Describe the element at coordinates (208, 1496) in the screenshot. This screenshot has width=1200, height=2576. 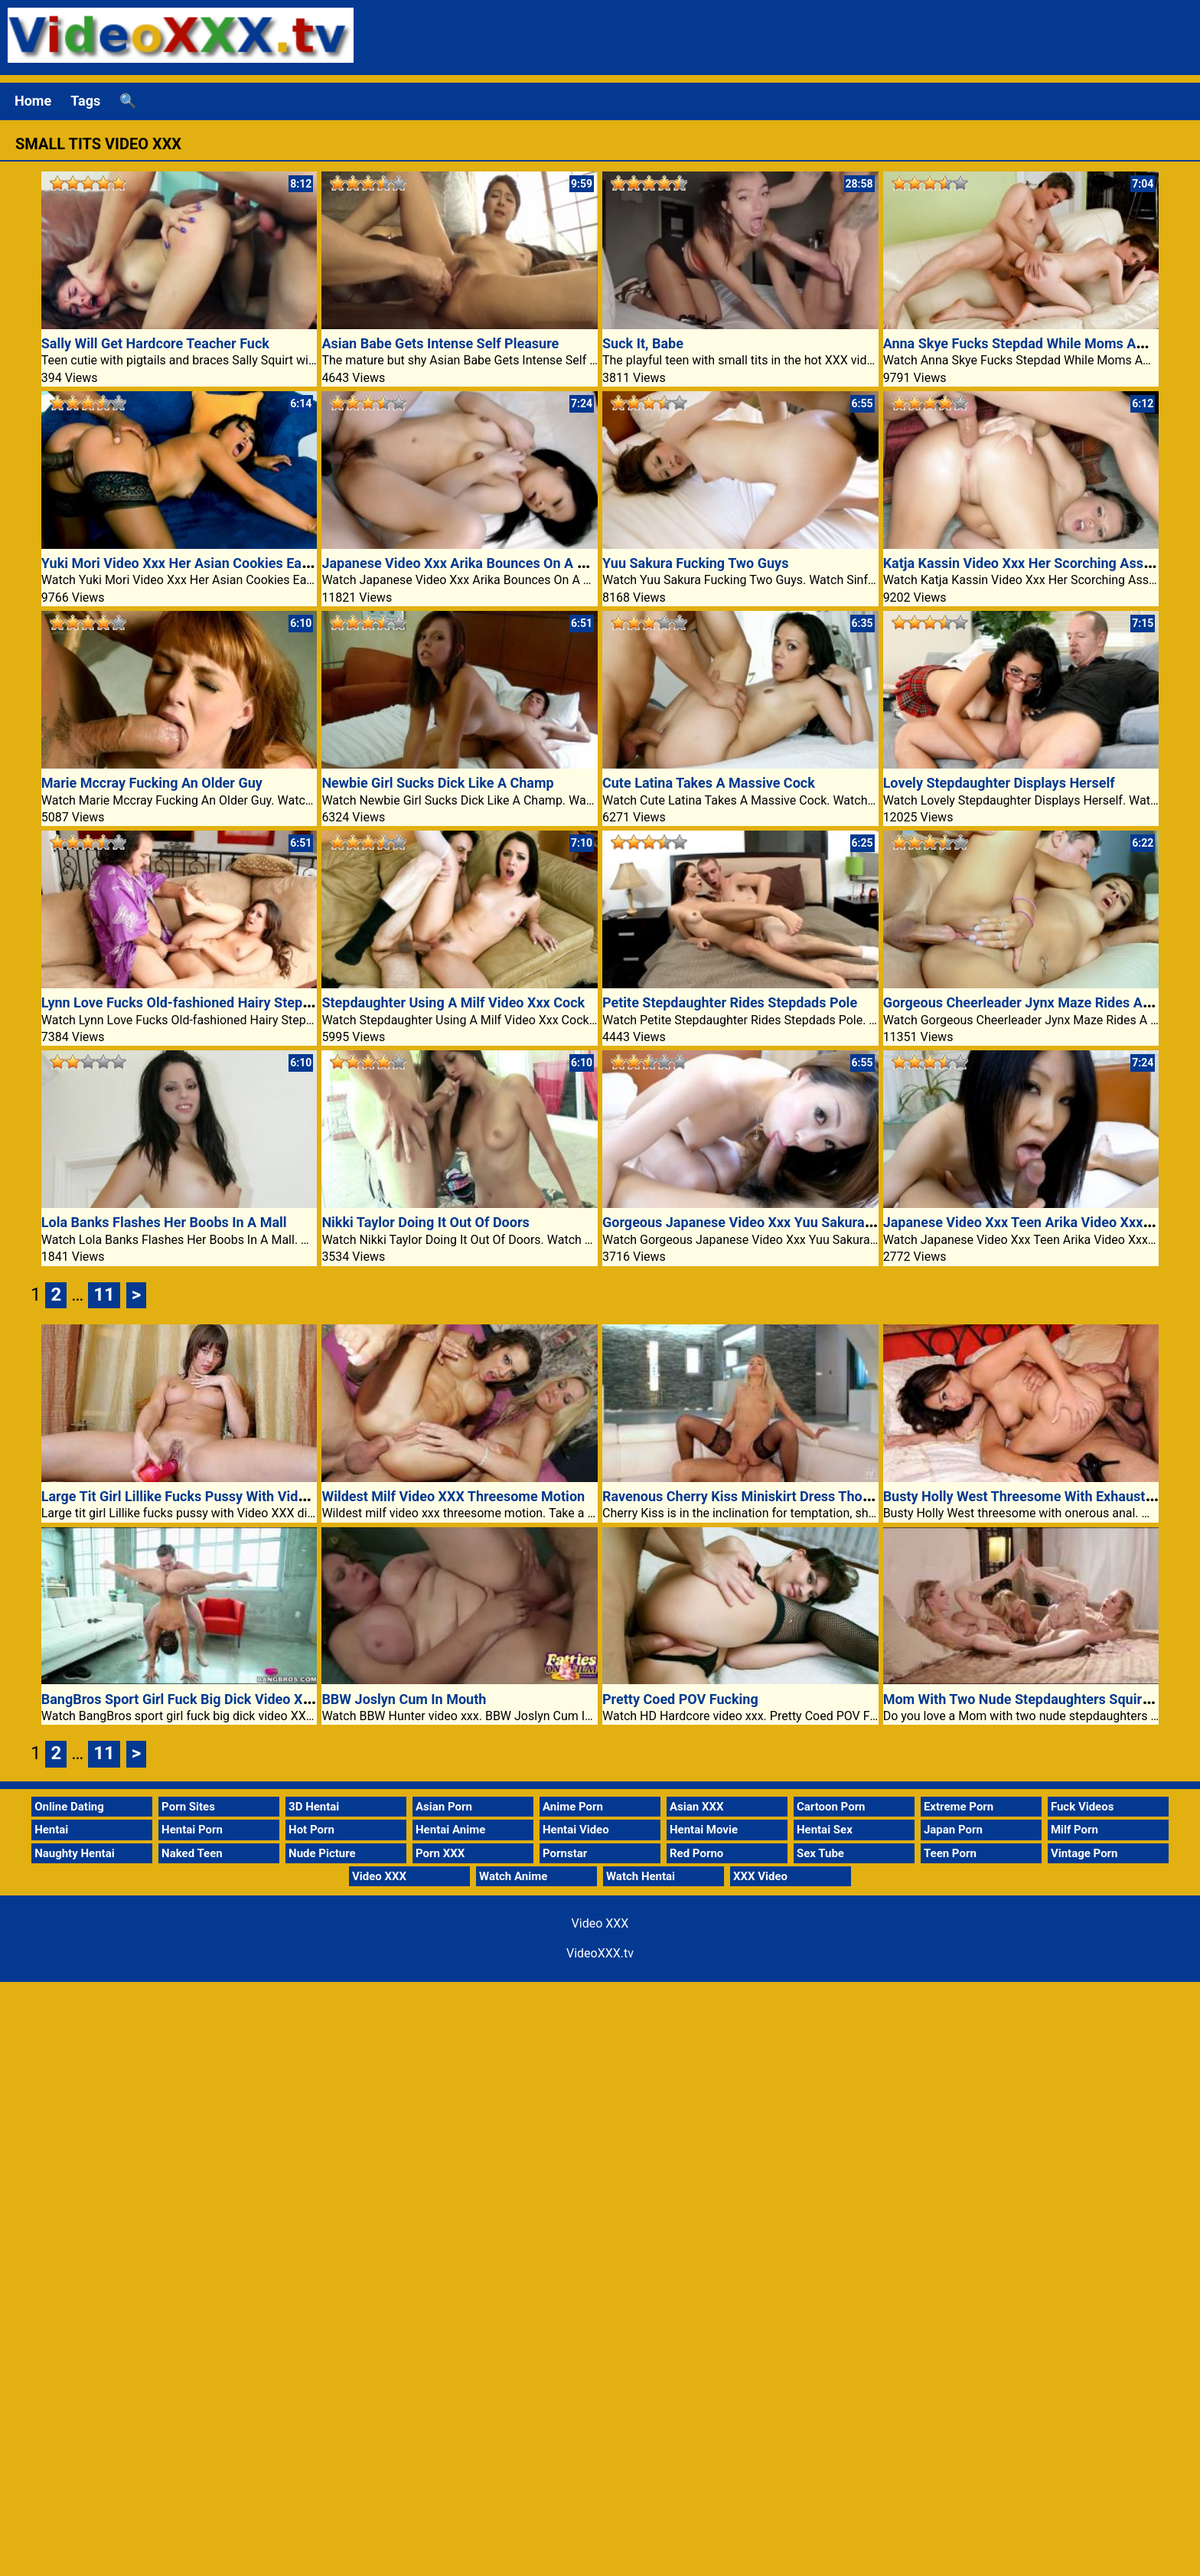
I see `Large Tit Girl Lillike Fucks Pussy With Video Xxx Dildo` at that location.